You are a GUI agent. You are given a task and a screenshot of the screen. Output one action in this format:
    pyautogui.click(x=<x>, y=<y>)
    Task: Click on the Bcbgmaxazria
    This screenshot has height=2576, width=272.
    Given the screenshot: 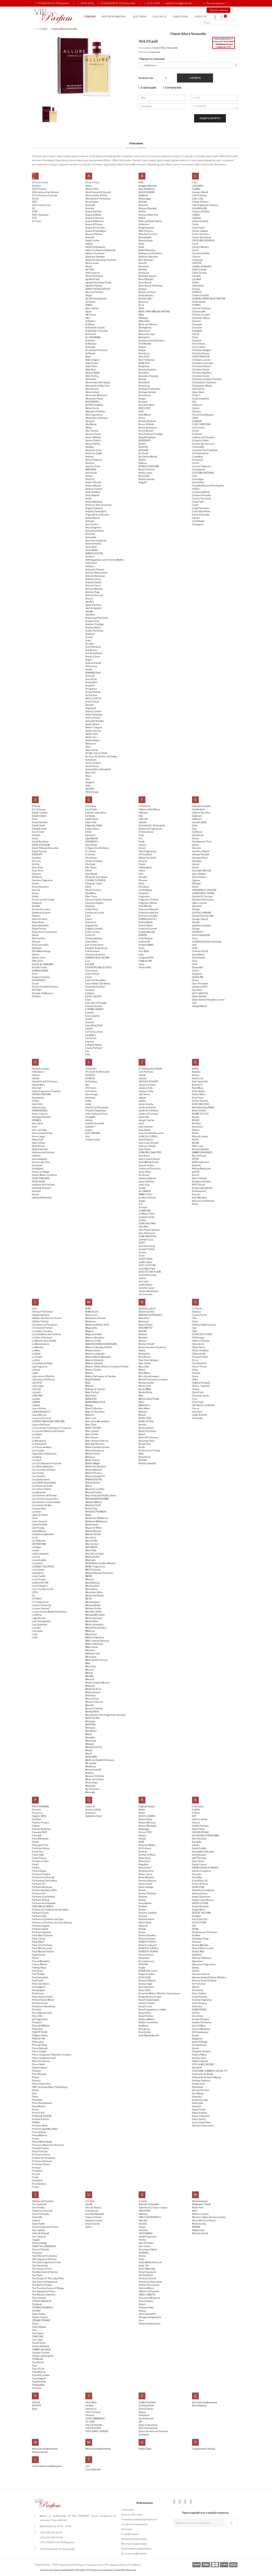 What is the action you would take?
    pyautogui.click(x=146, y=227)
    